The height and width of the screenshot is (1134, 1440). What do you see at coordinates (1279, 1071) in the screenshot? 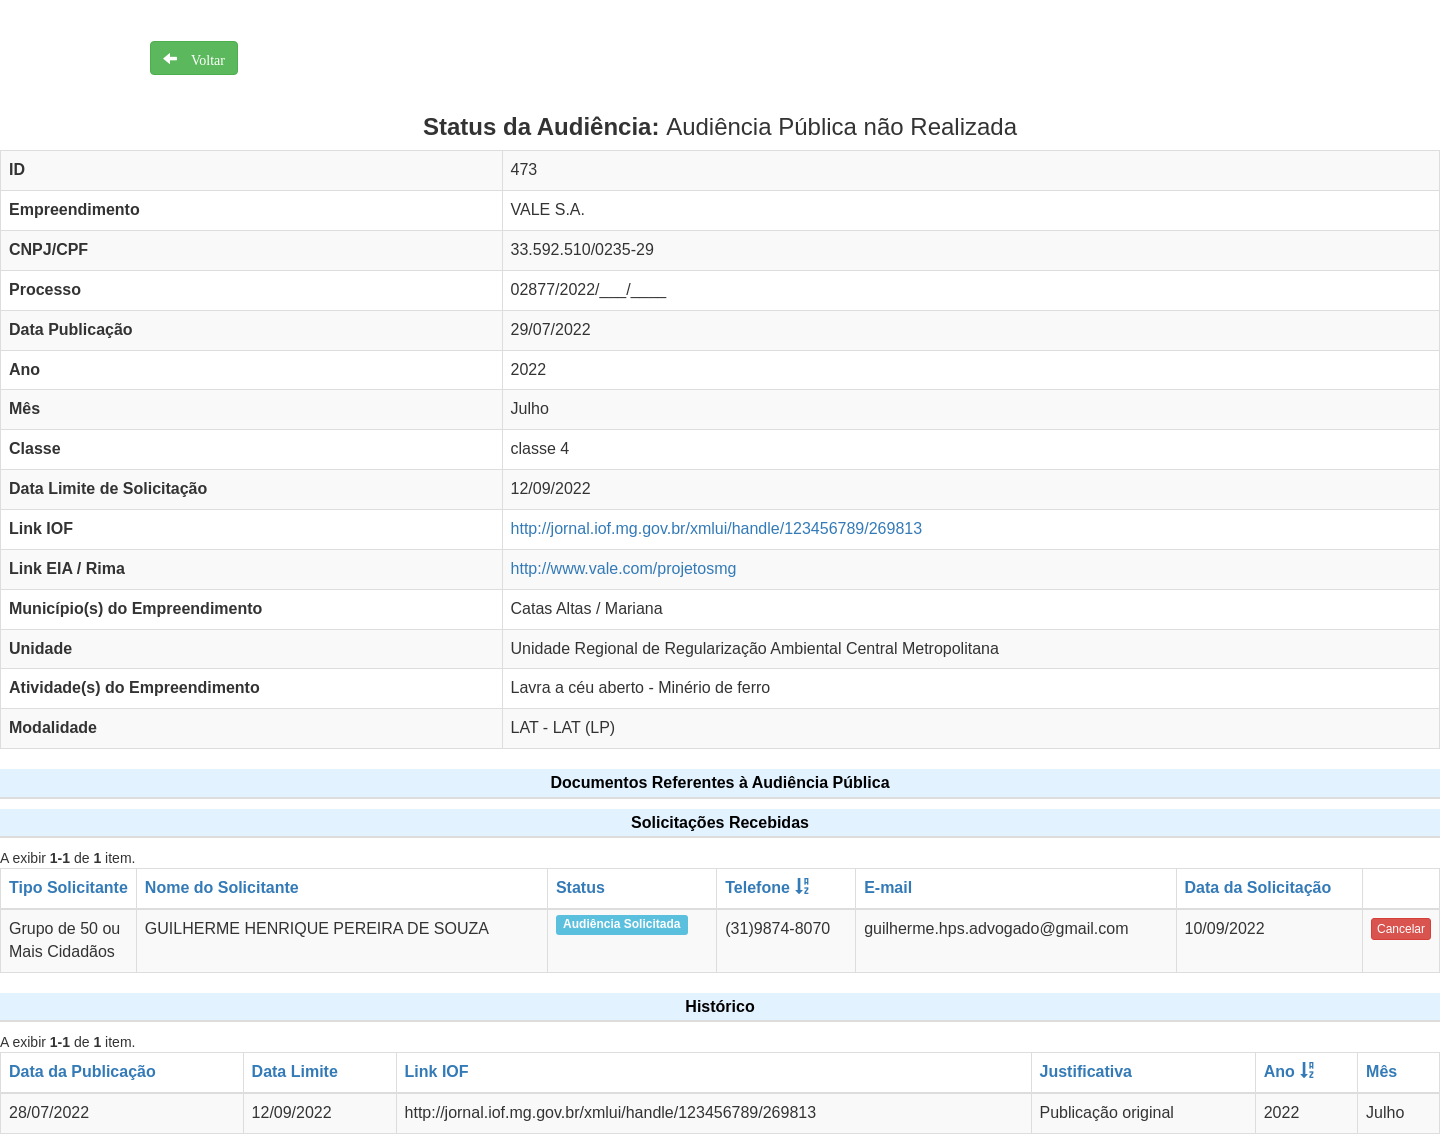
I see `Ano` at bounding box center [1279, 1071].